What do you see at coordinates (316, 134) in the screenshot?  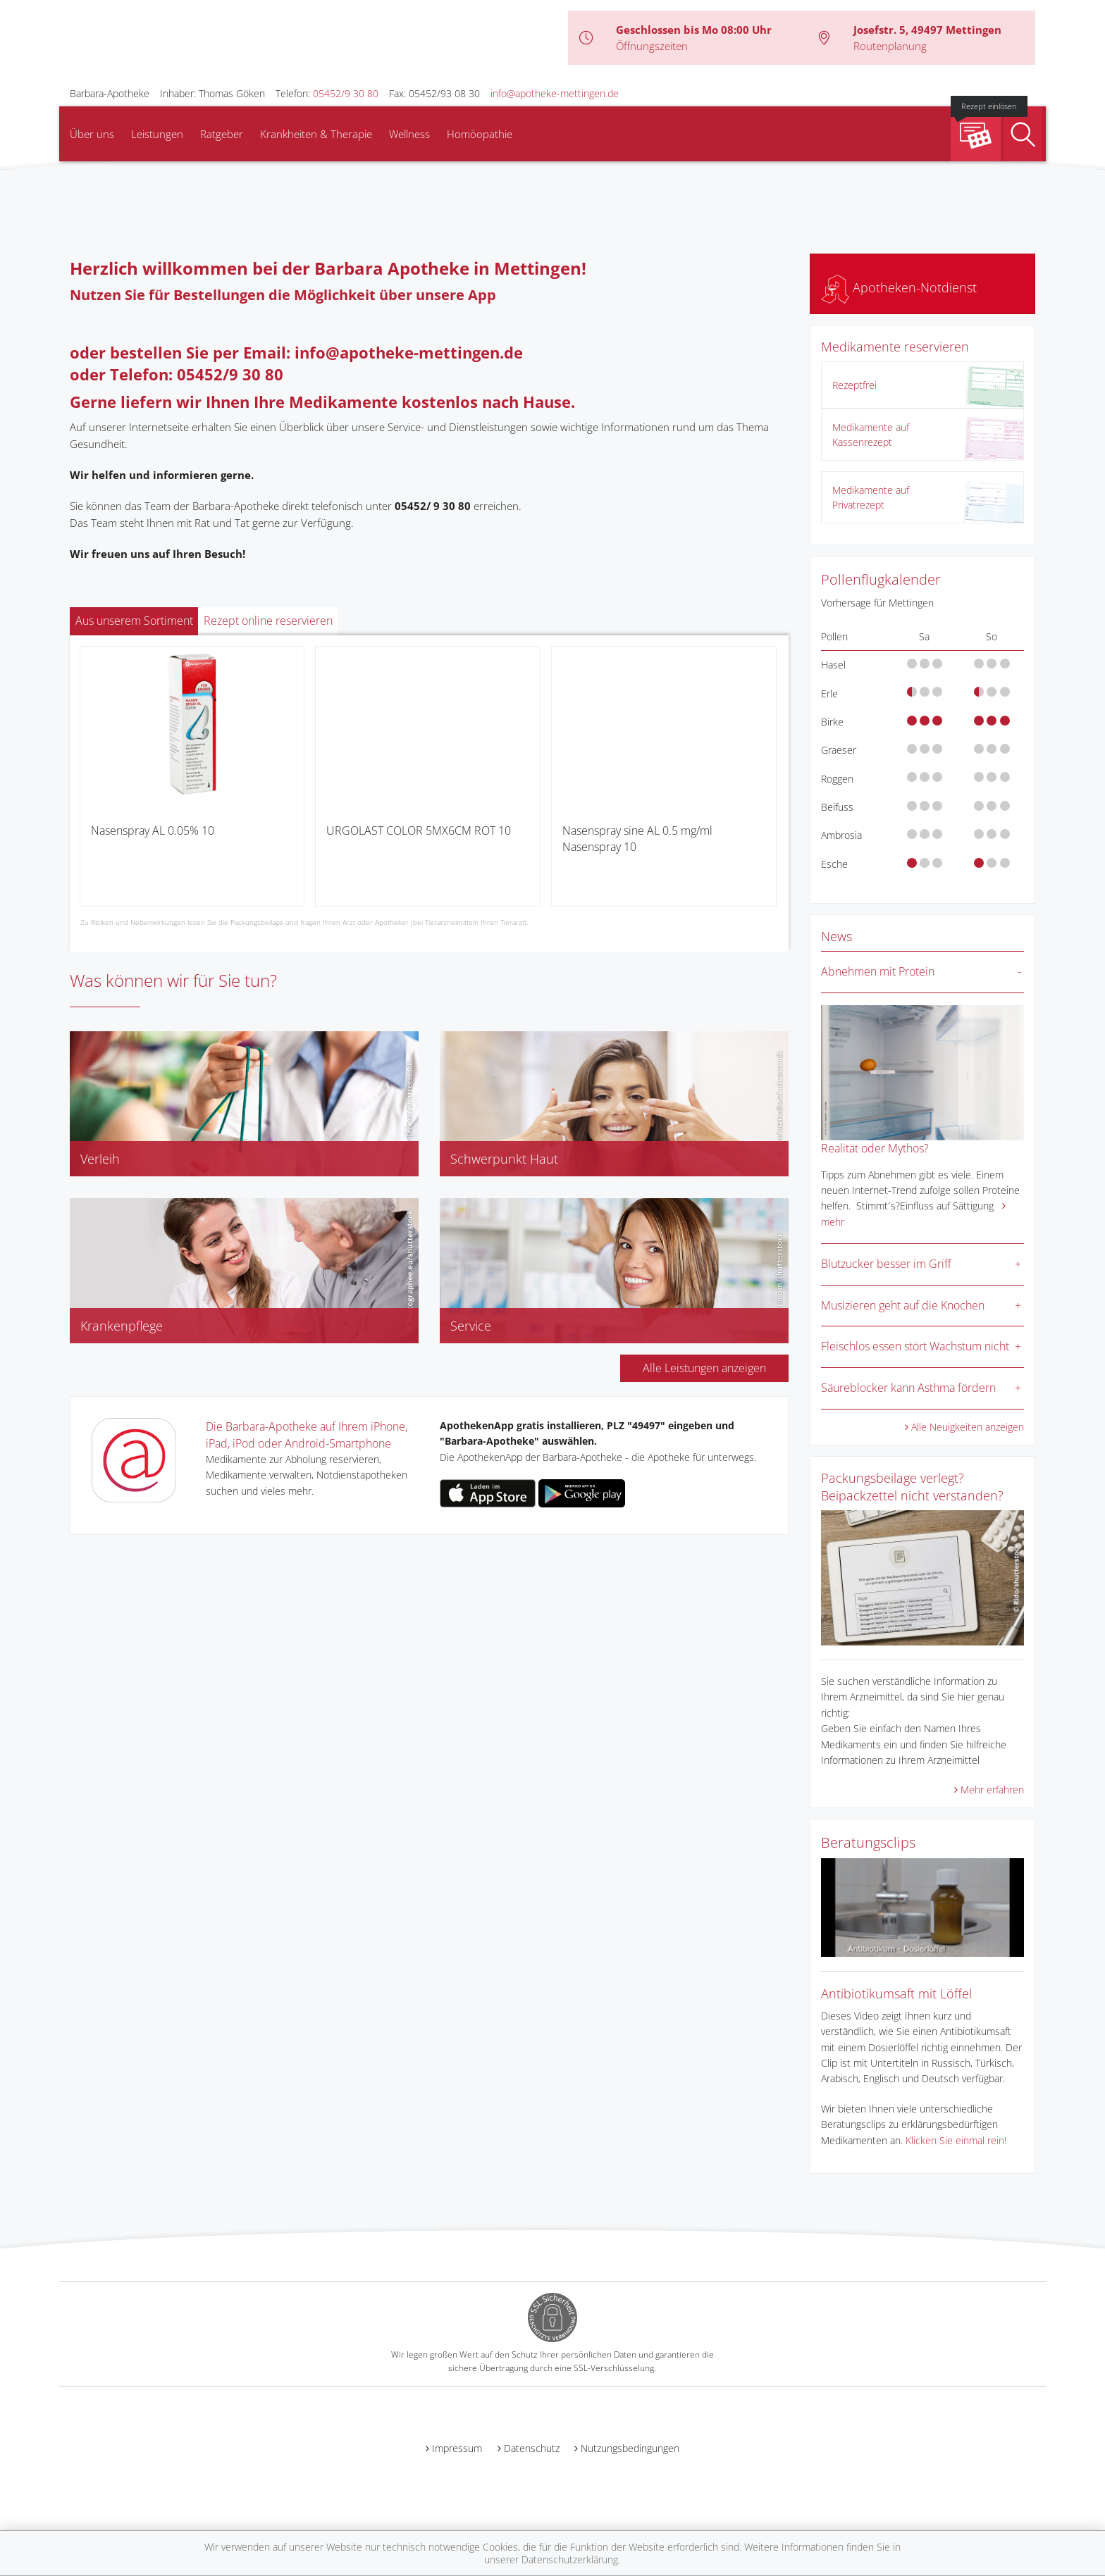 I see `Krankheiten & Therapie` at bounding box center [316, 134].